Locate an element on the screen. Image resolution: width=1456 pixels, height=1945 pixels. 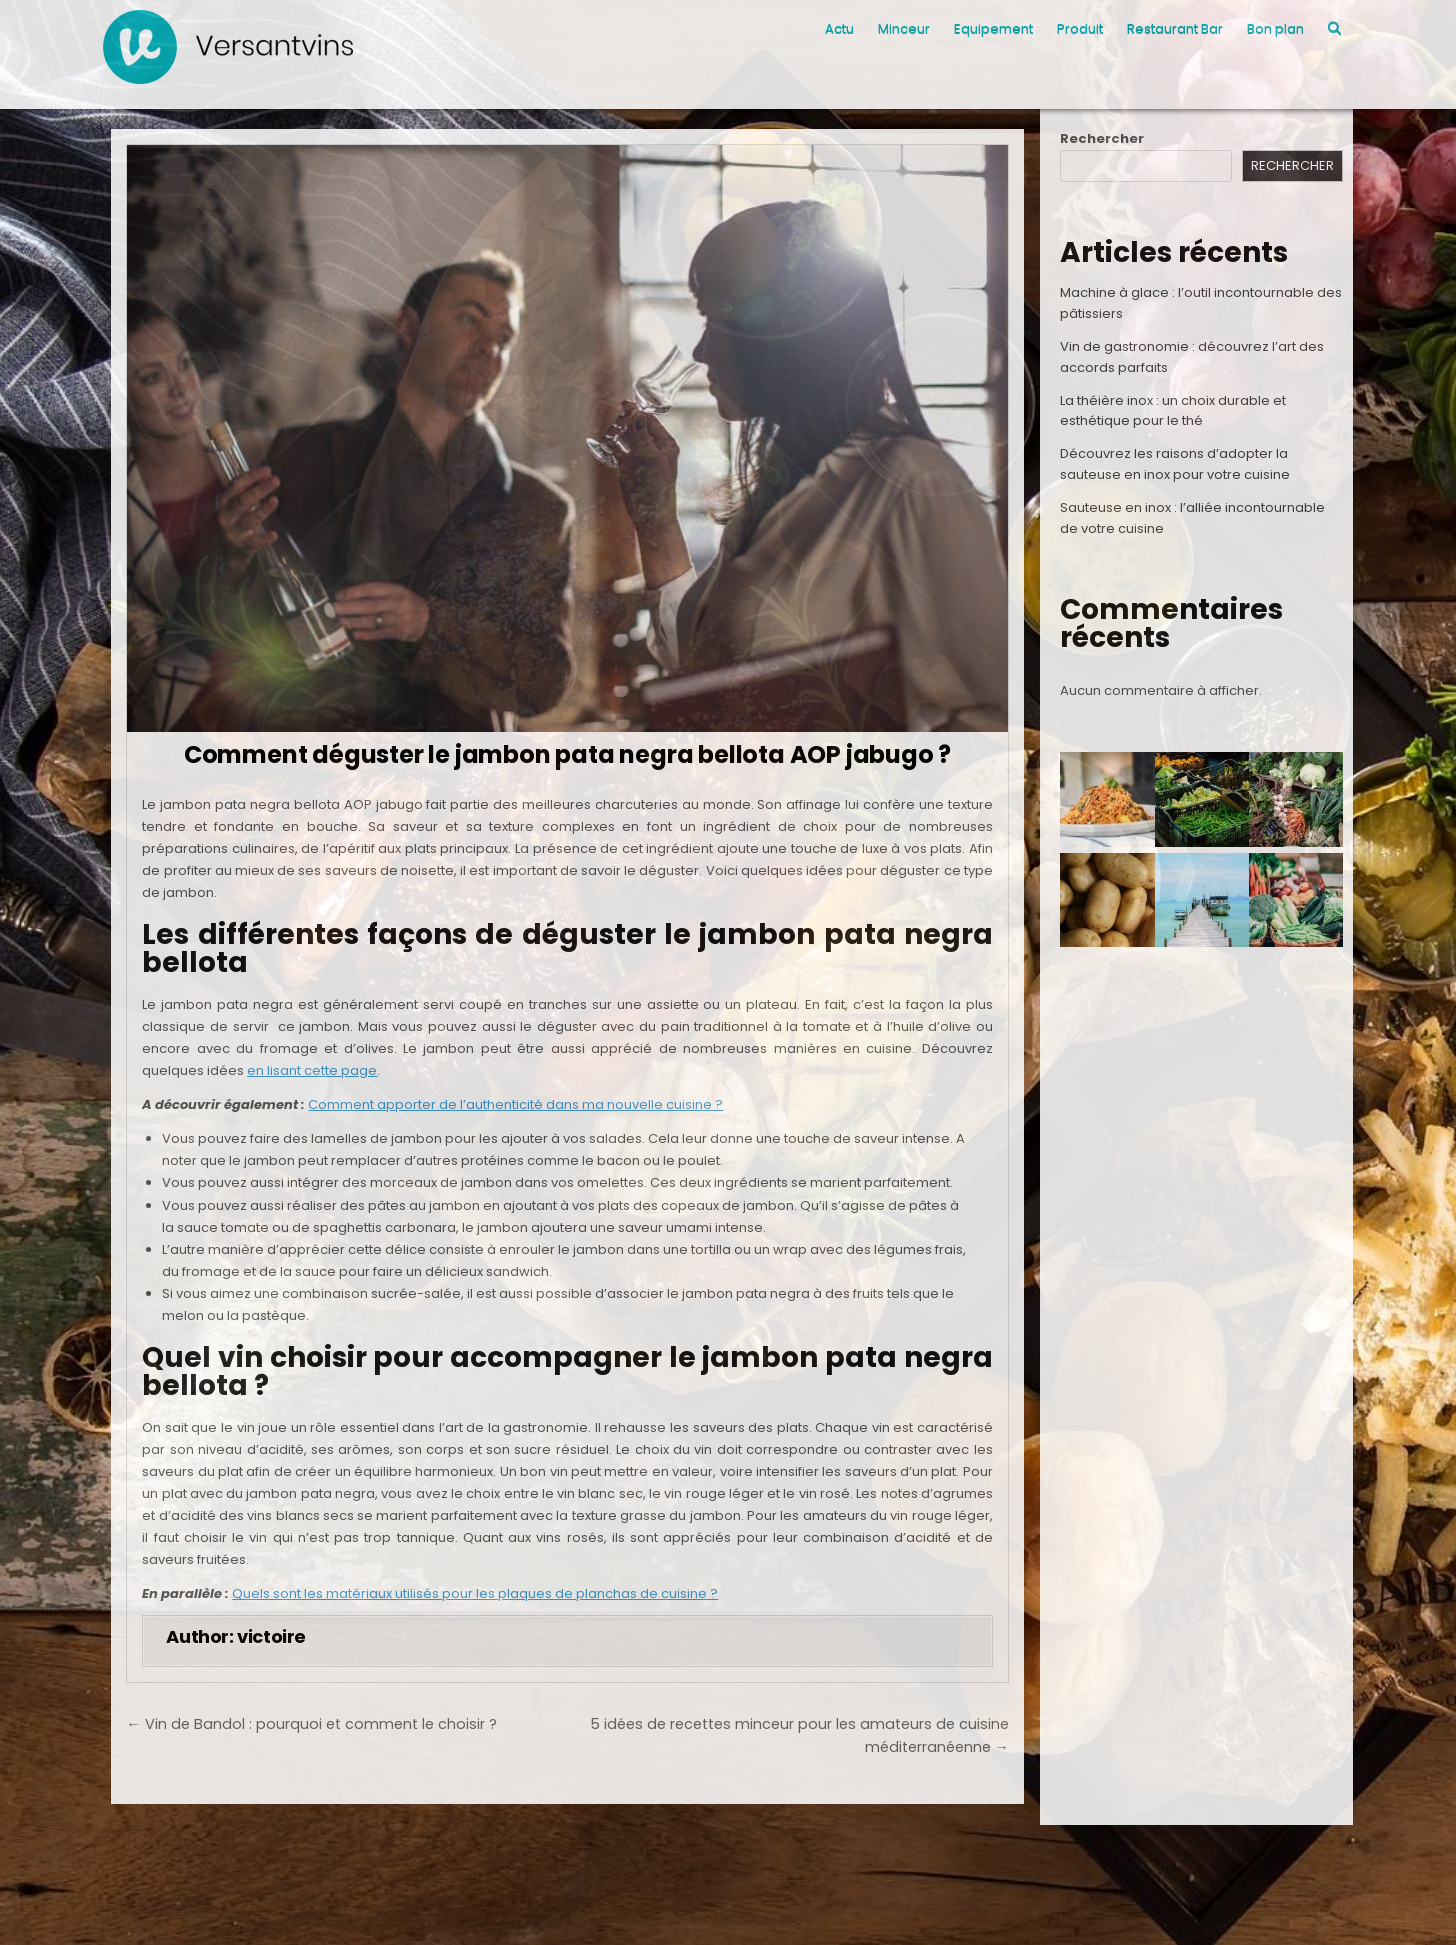
Découvrez les raisons d’adopter la sauteuse en inox pour votre cuisine is located at coordinates (1175, 464).